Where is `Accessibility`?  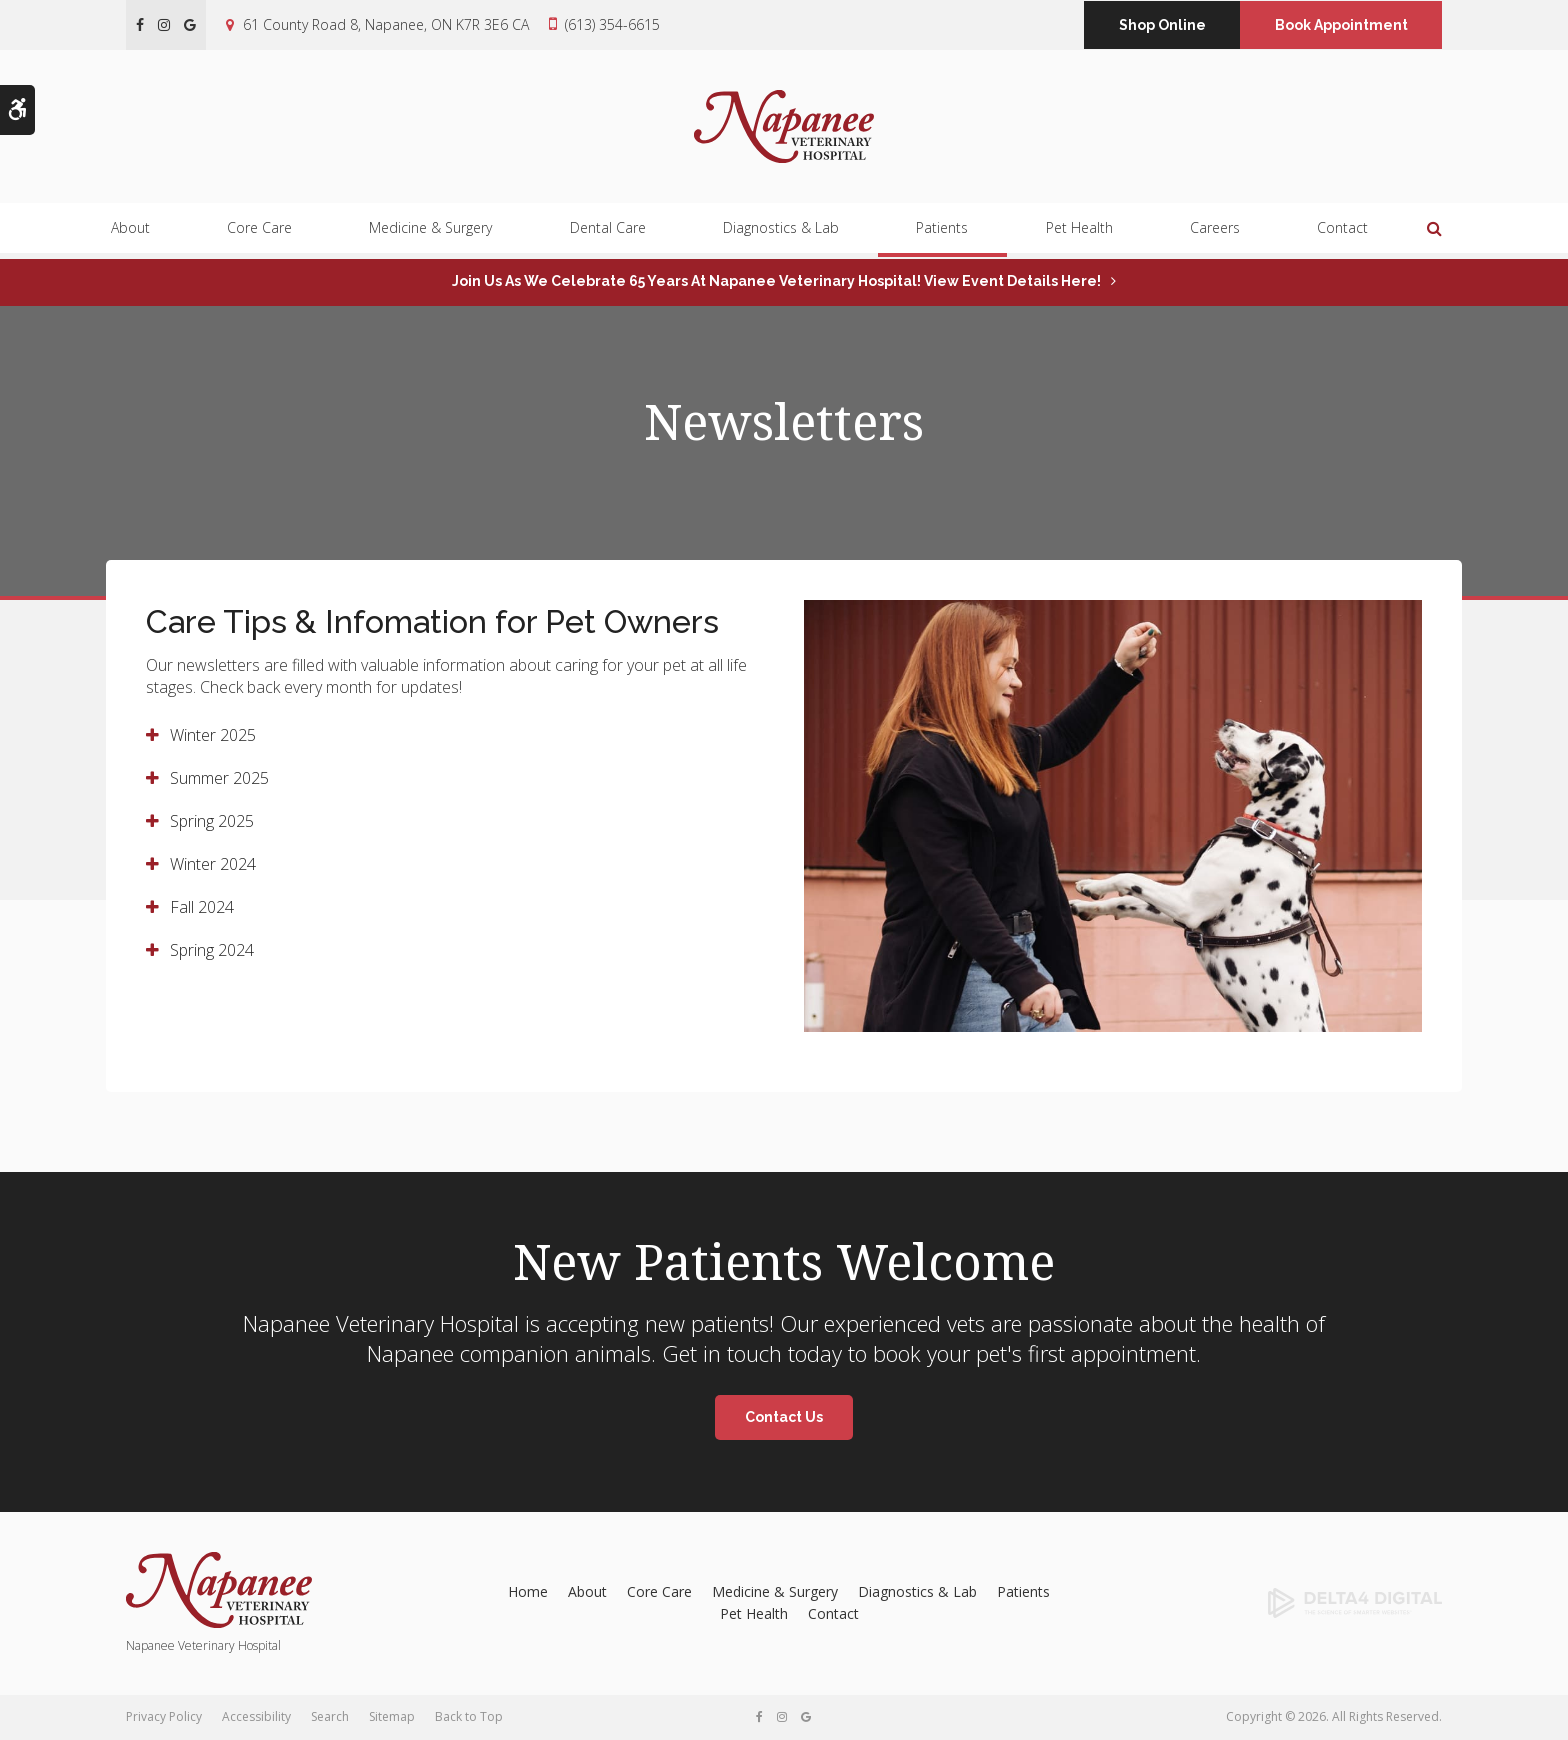
Accessibility is located at coordinates (256, 1716).